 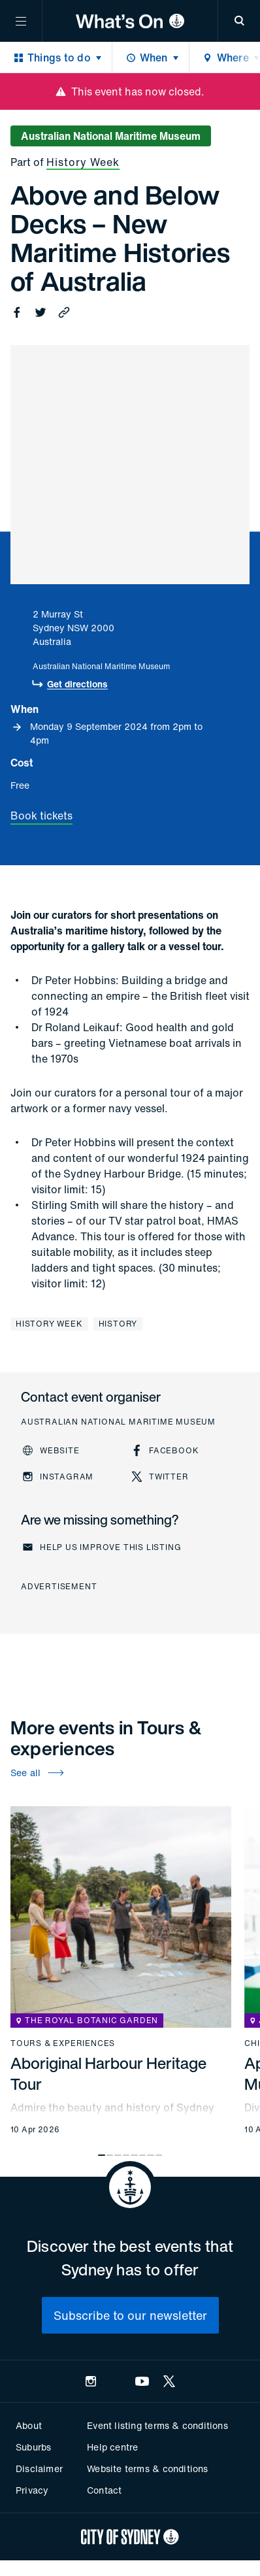 What do you see at coordinates (39, 2468) in the screenshot?
I see `Disclaimer` at bounding box center [39, 2468].